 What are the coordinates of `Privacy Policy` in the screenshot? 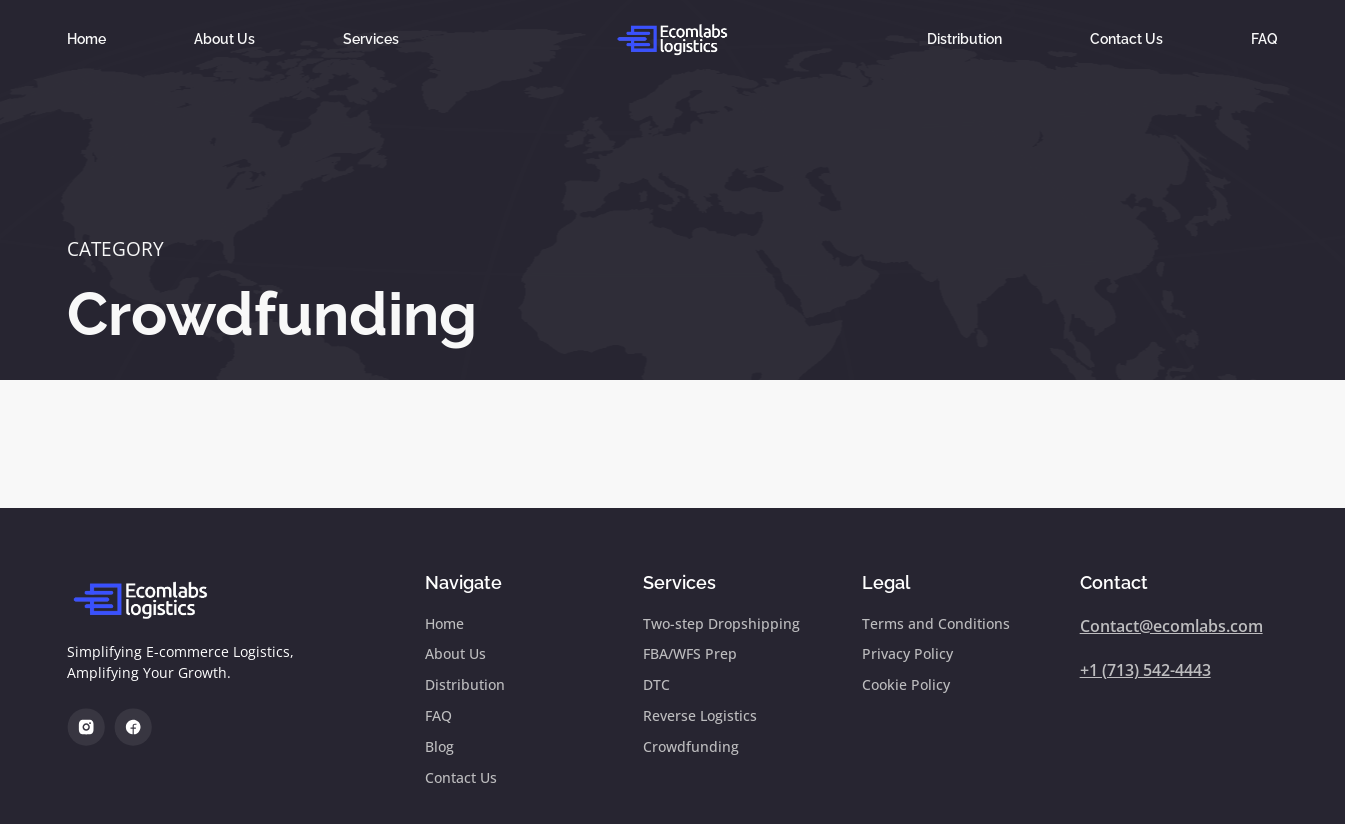 It's located at (907, 655).